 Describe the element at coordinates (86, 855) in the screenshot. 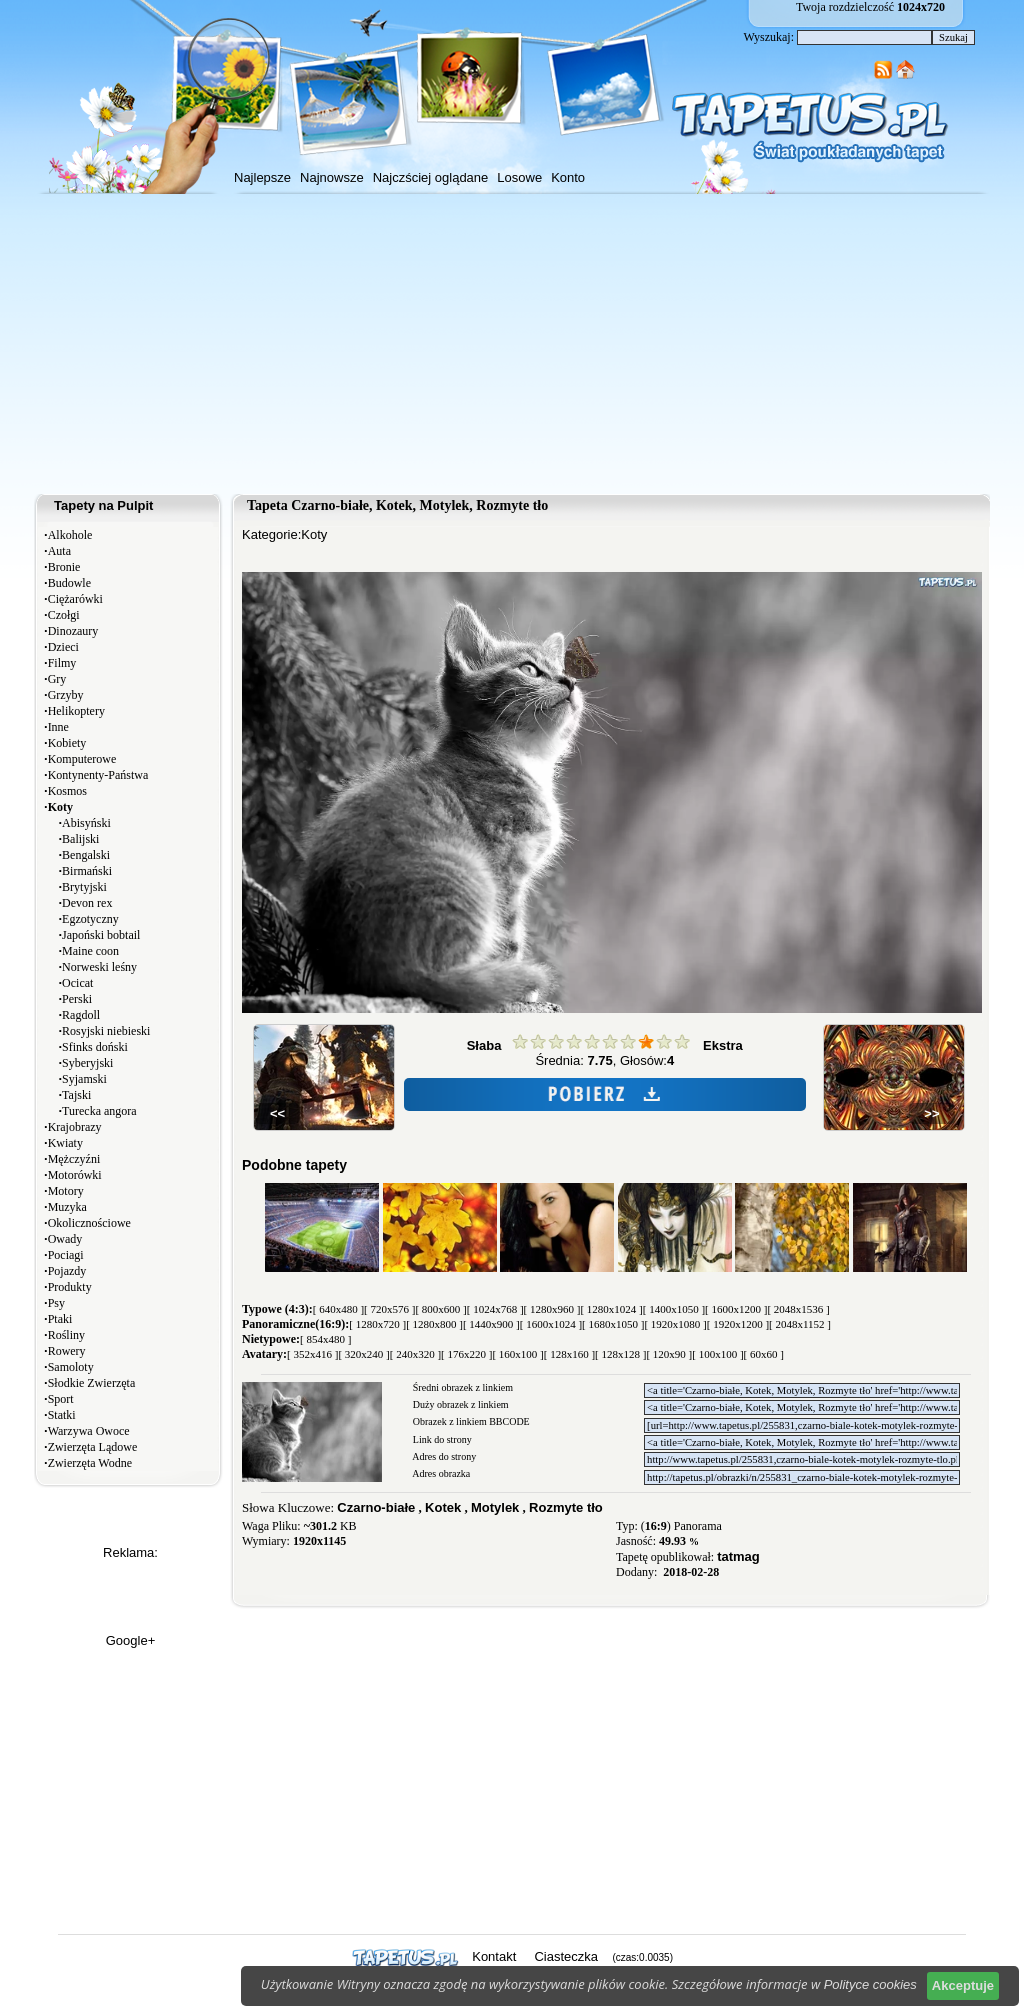

I see `Bengalski` at that location.